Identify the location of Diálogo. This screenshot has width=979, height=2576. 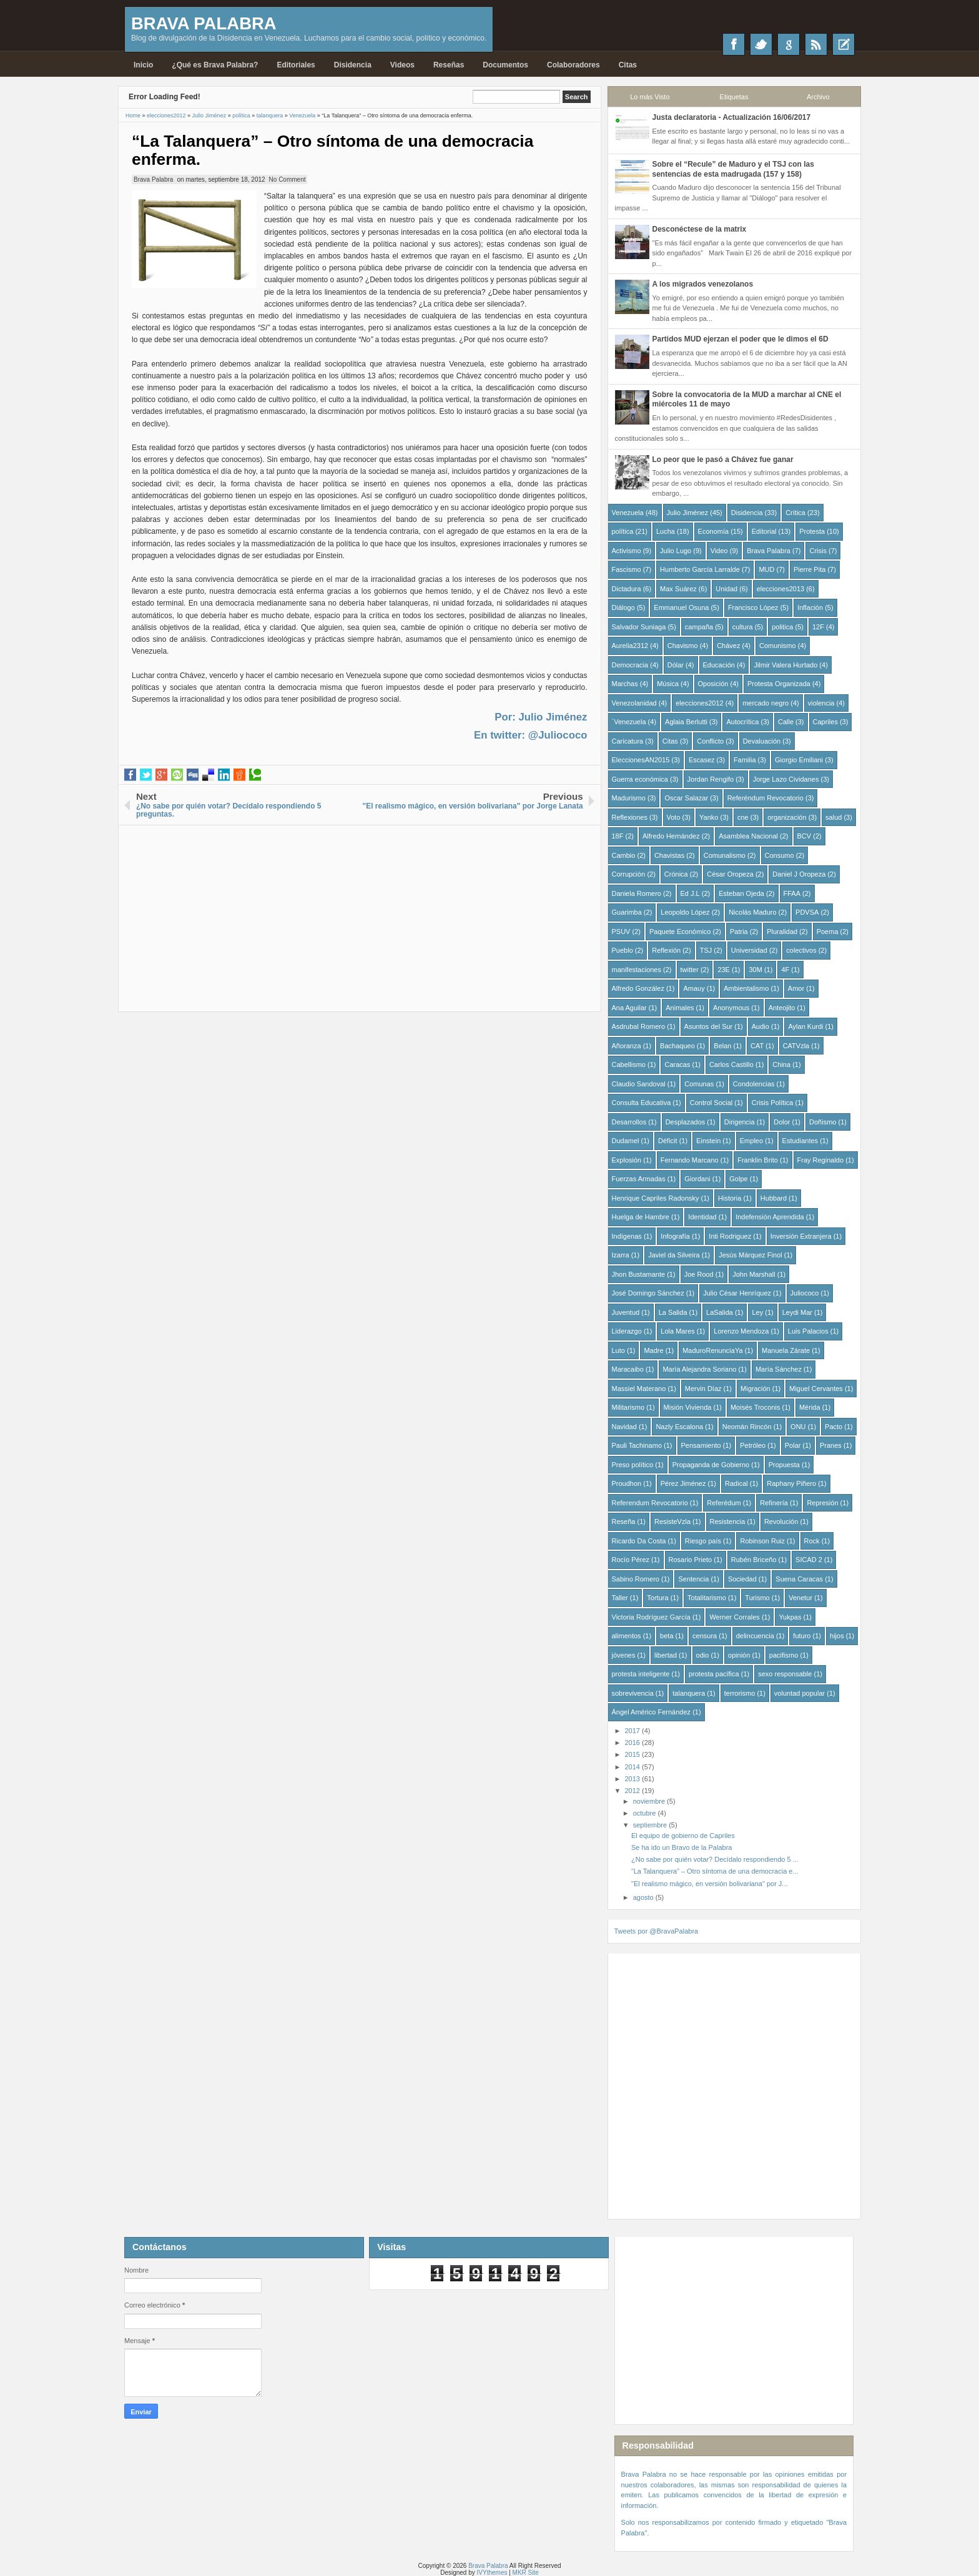
(623, 607).